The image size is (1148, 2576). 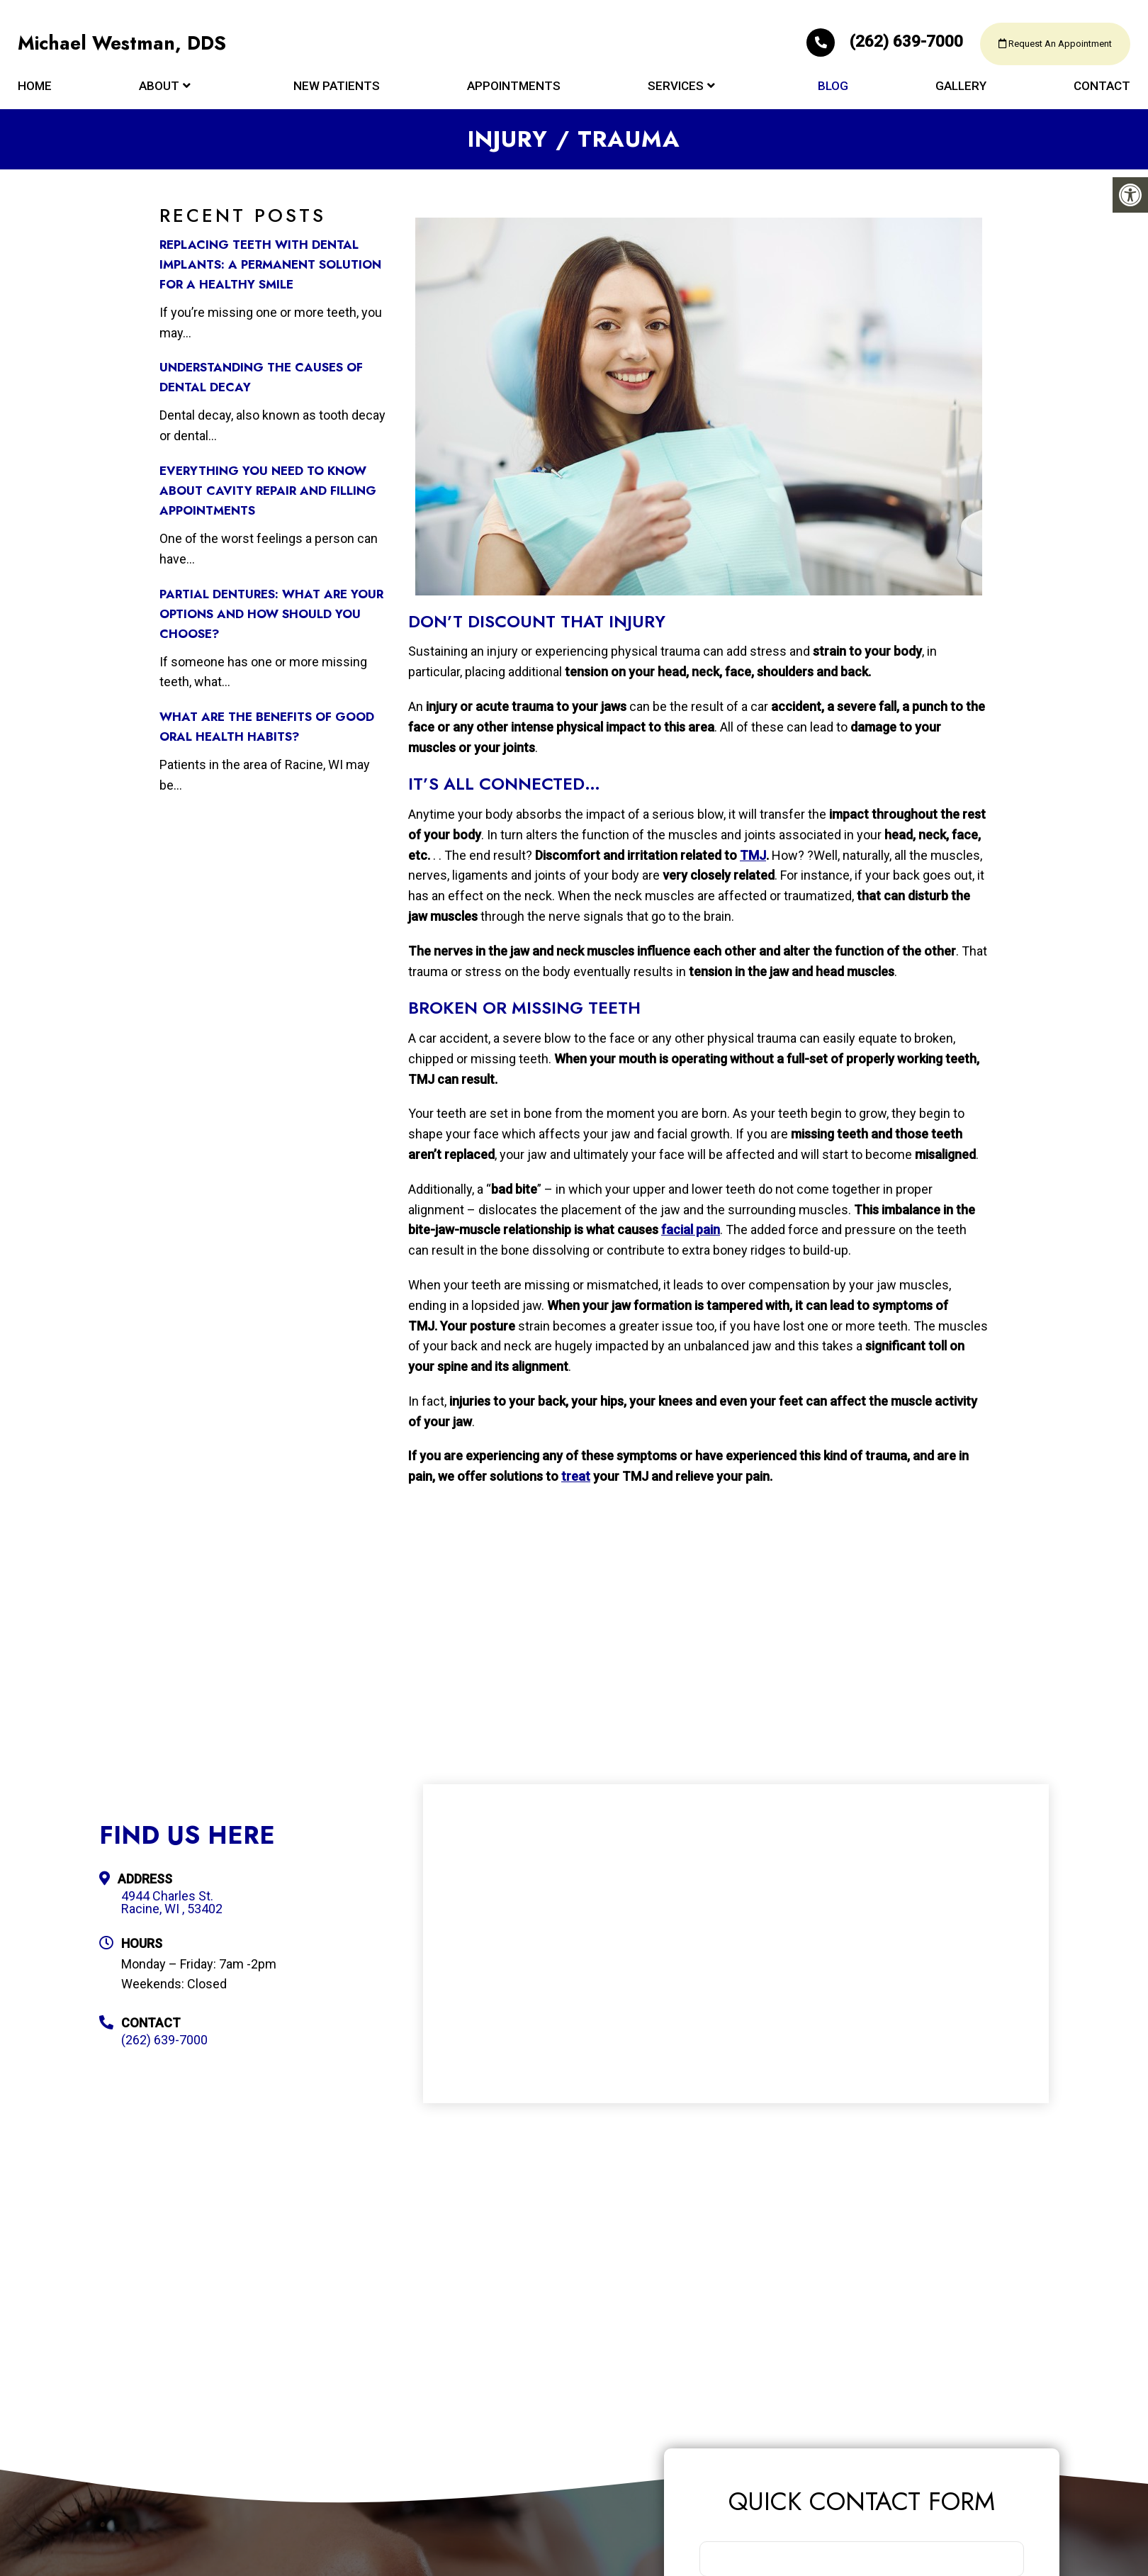 What do you see at coordinates (575, 1476) in the screenshot?
I see `treat` at bounding box center [575, 1476].